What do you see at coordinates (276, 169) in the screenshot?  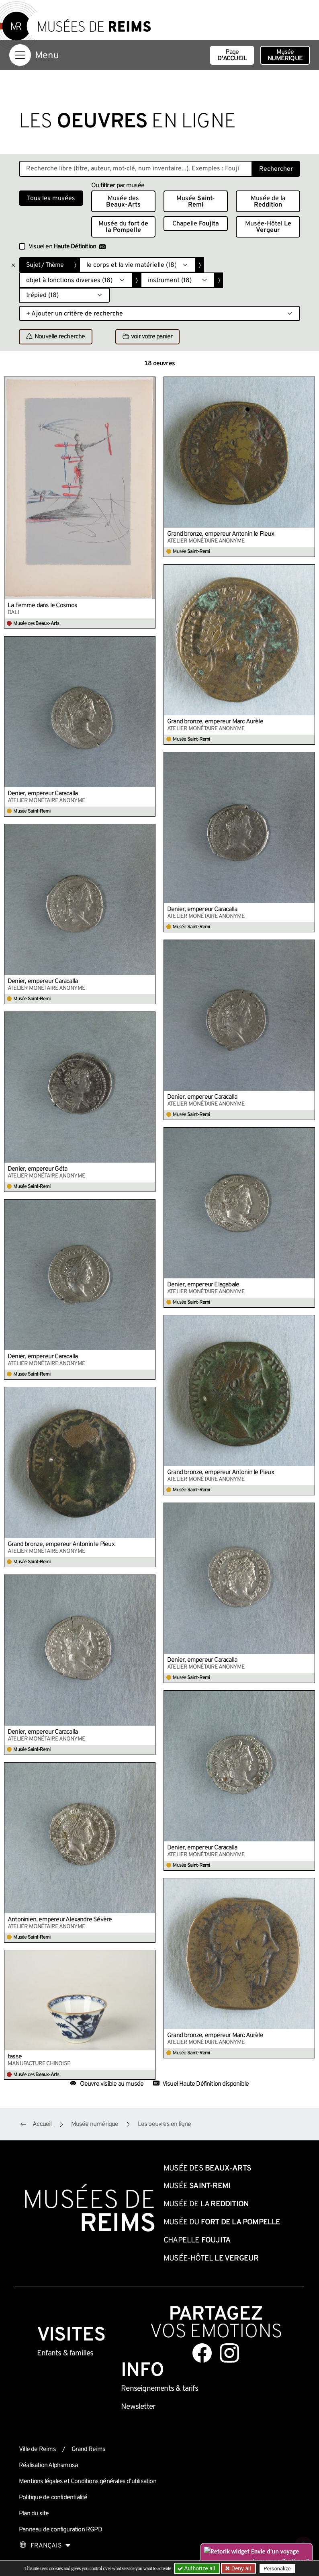 I see `Rechercher` at bounding box center [276, 169].